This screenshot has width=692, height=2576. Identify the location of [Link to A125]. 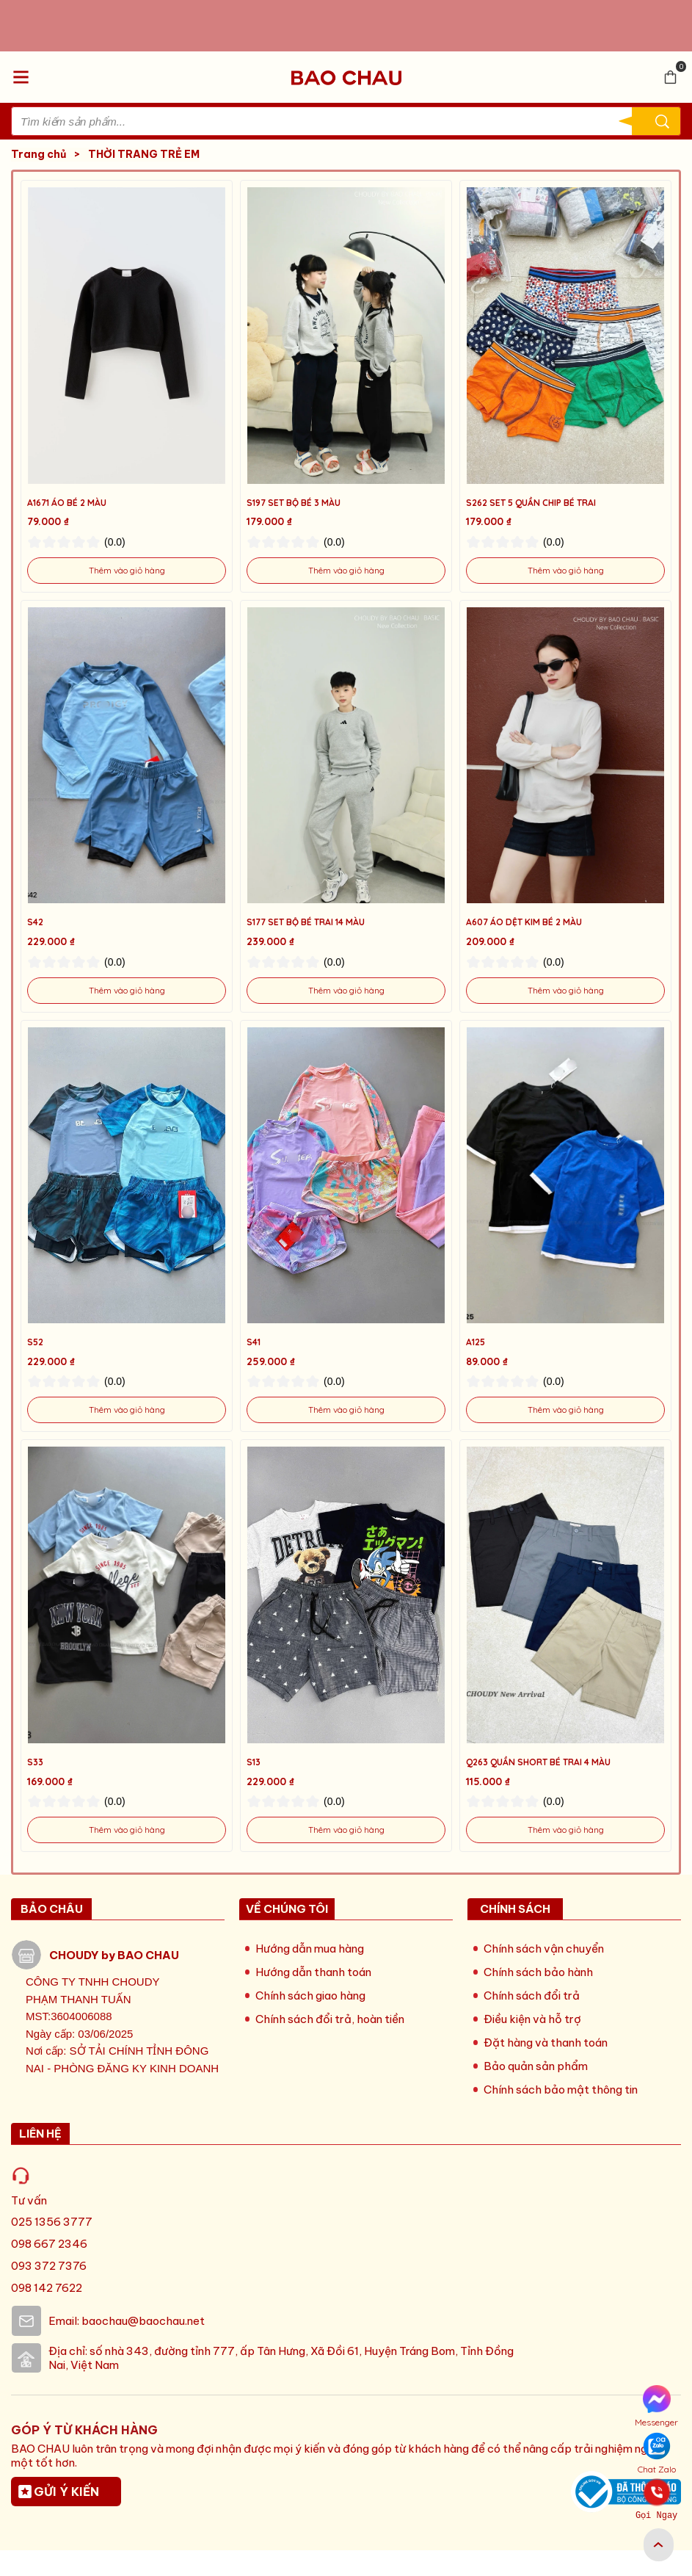
(565, 1343).